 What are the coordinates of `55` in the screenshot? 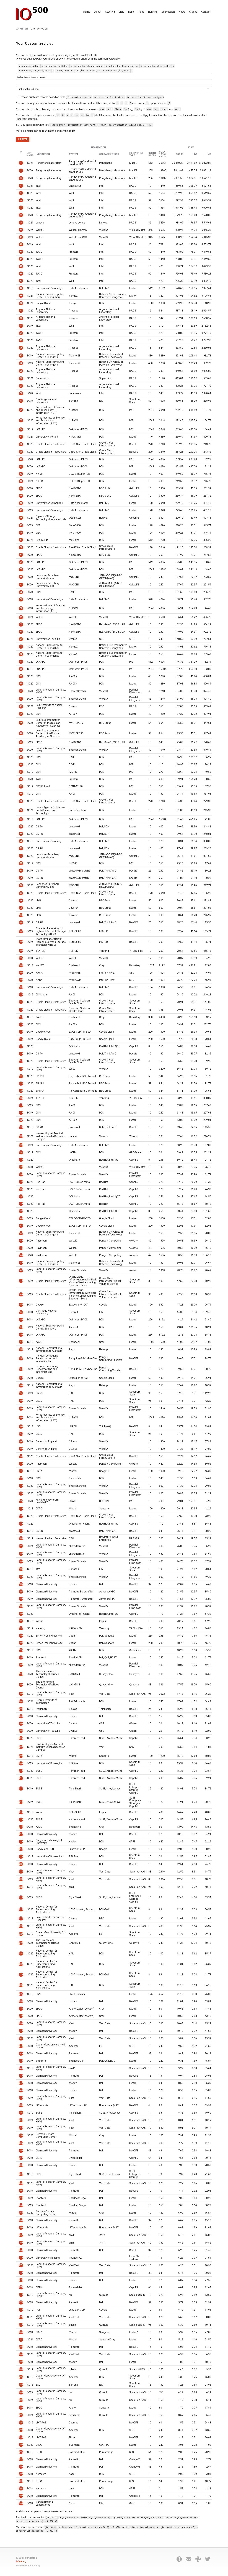 It's located at (21, 569).